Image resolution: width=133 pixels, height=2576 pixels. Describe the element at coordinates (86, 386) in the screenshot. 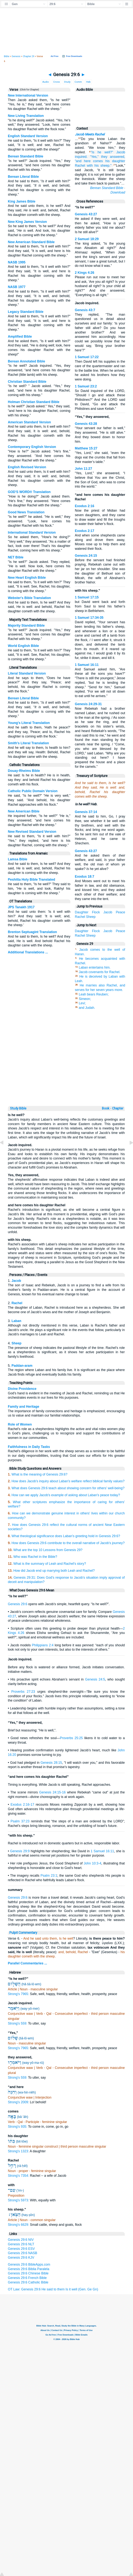

I see `1 Samuel 23:2` at that location.